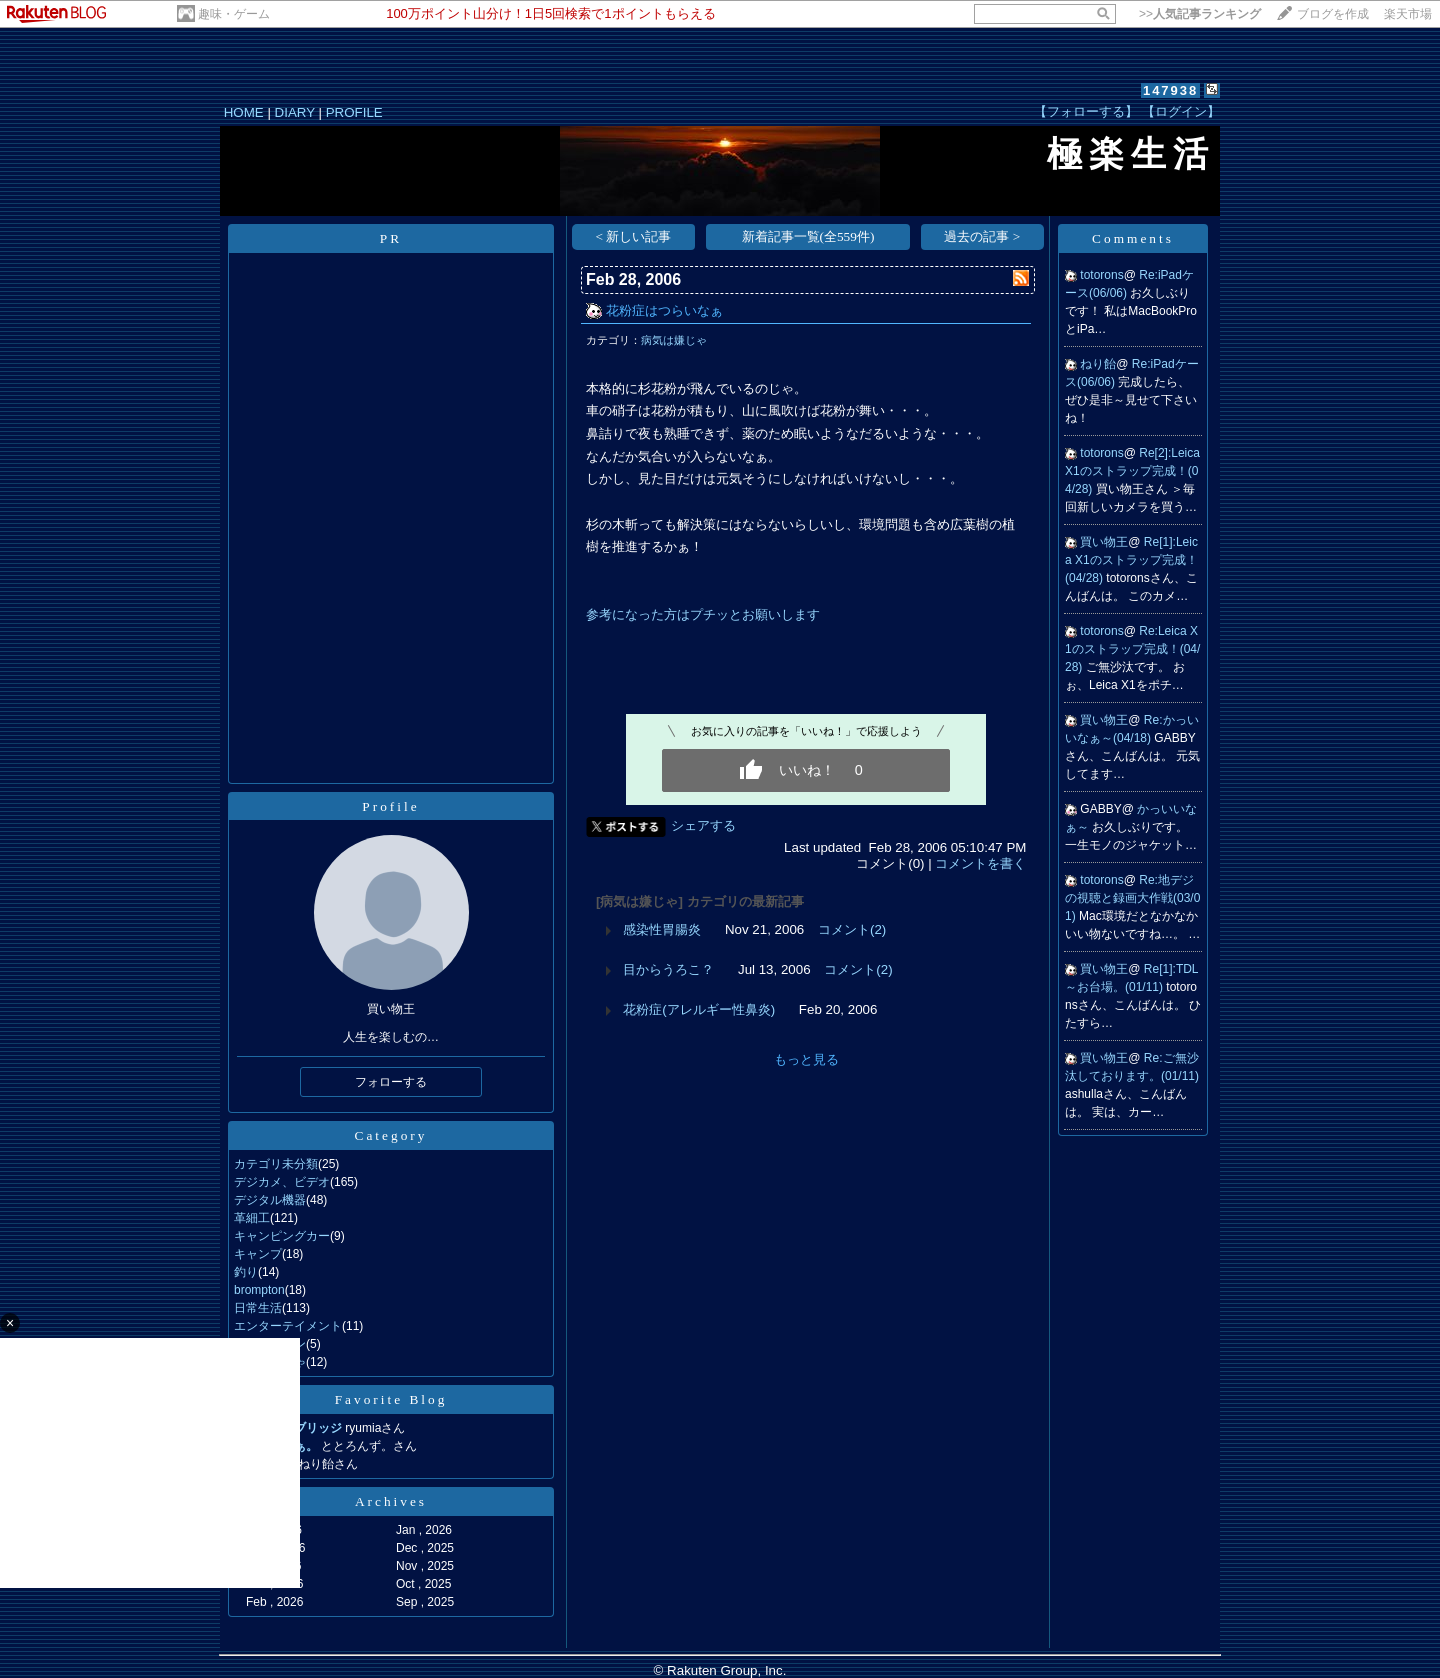 The height and width of the screenshot is (1678, 1440). I want to click on < 新しい記事, so click(634, 236).